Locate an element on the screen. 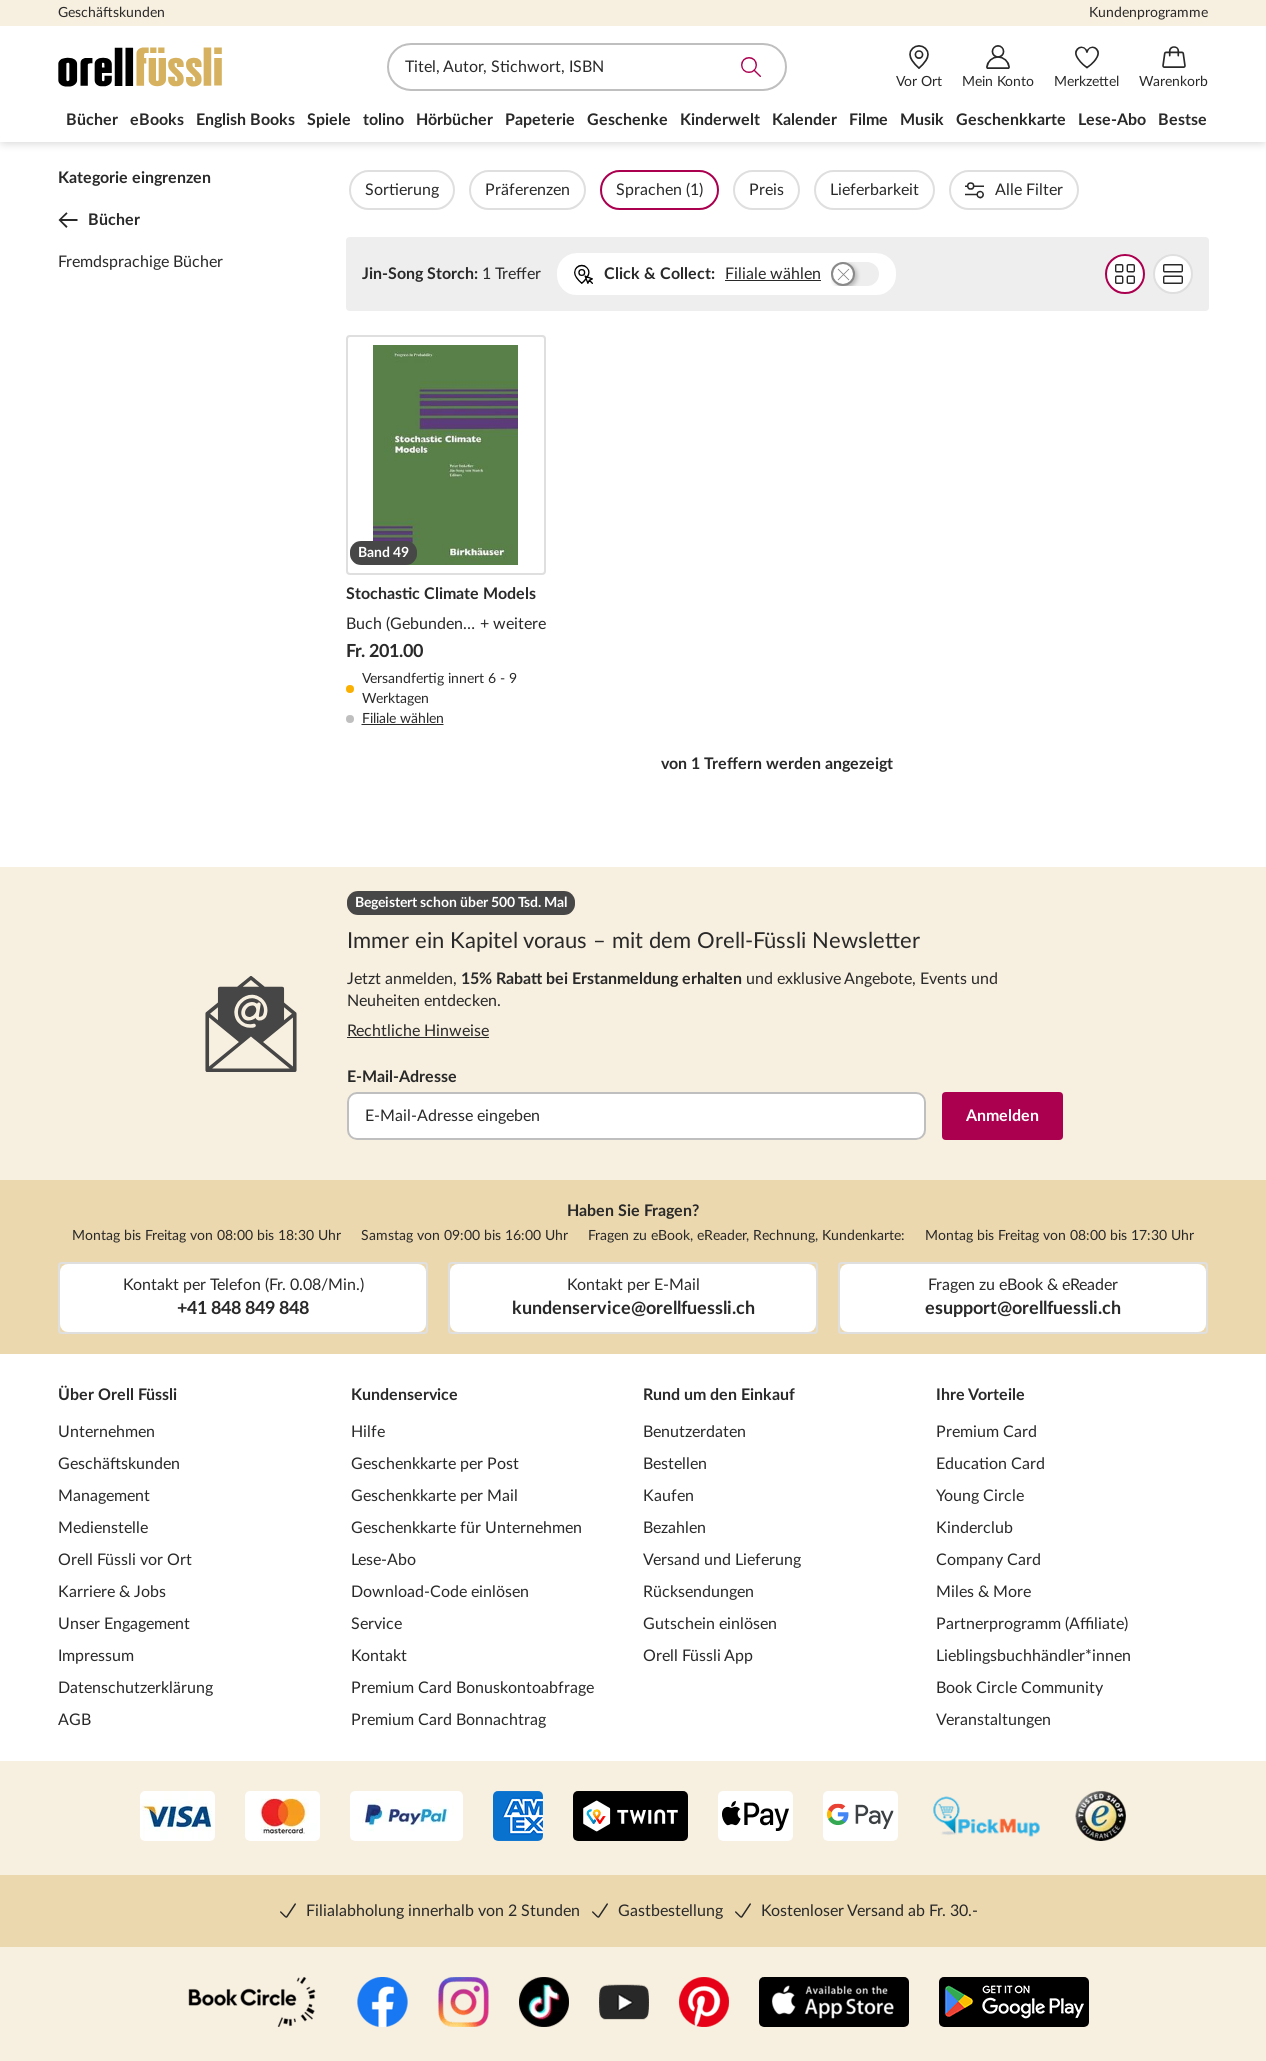  Sortierung is located at coordinates (456, 190).